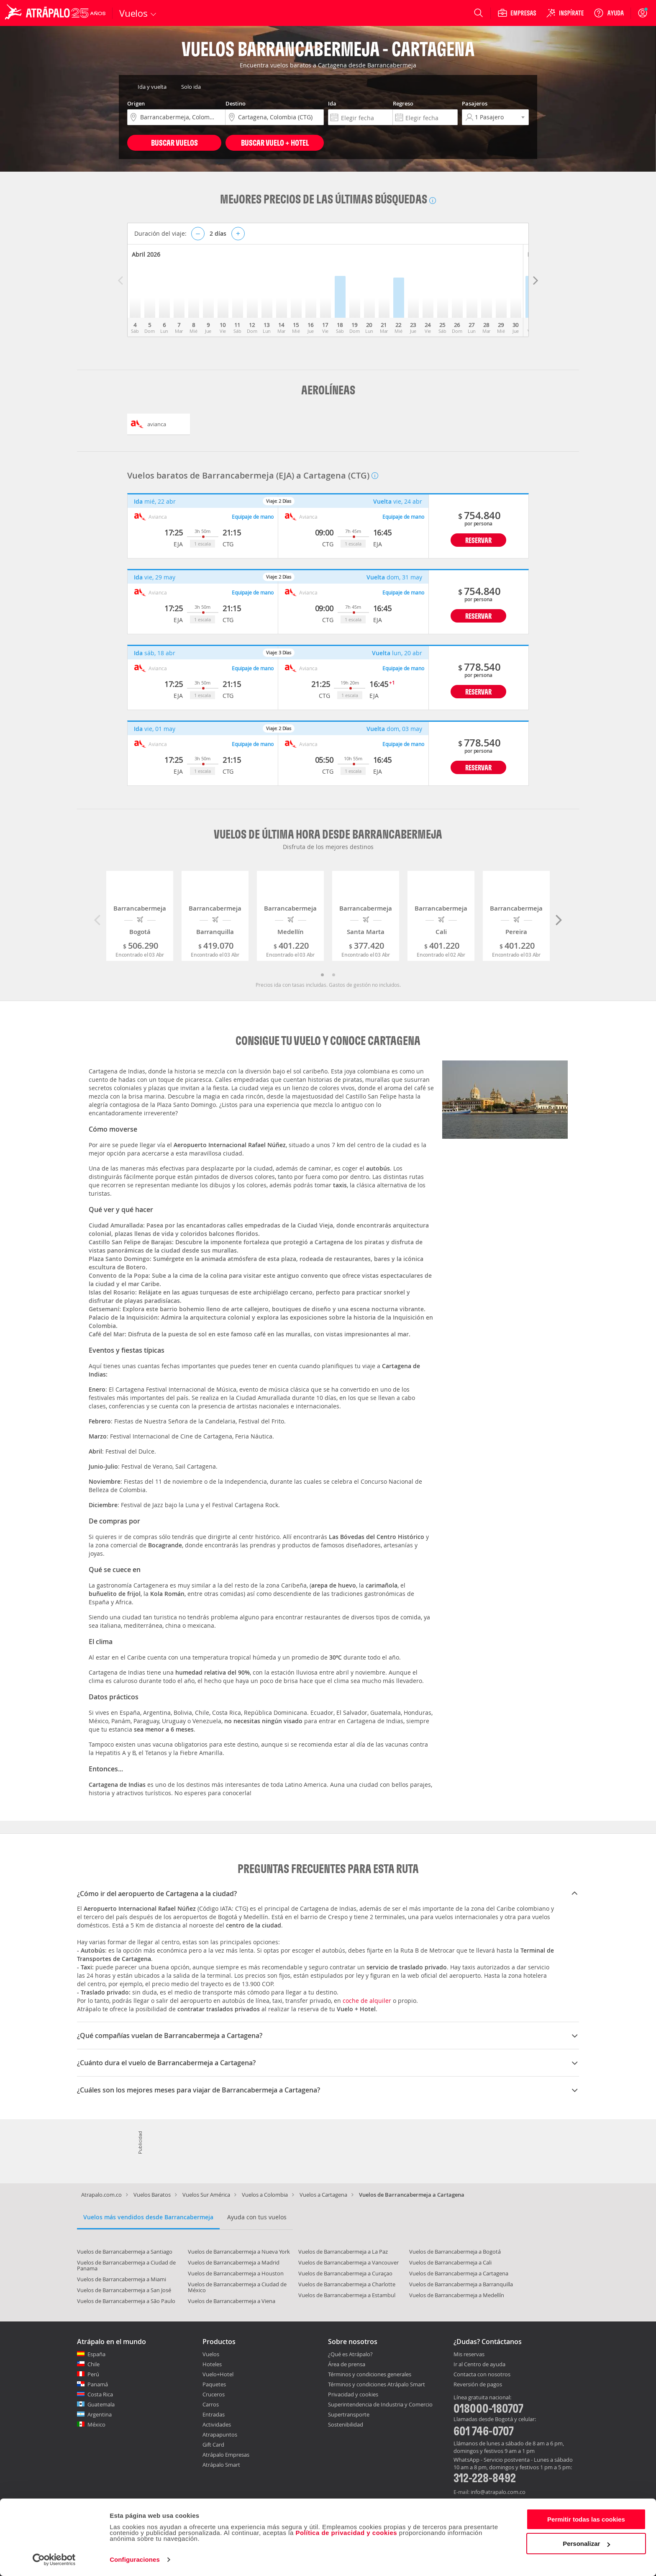 The width and height of the screenshot is (656, 2576). I want to click on Vuelos de Barrancabermeja a Cartagena, so click(458, 2273).